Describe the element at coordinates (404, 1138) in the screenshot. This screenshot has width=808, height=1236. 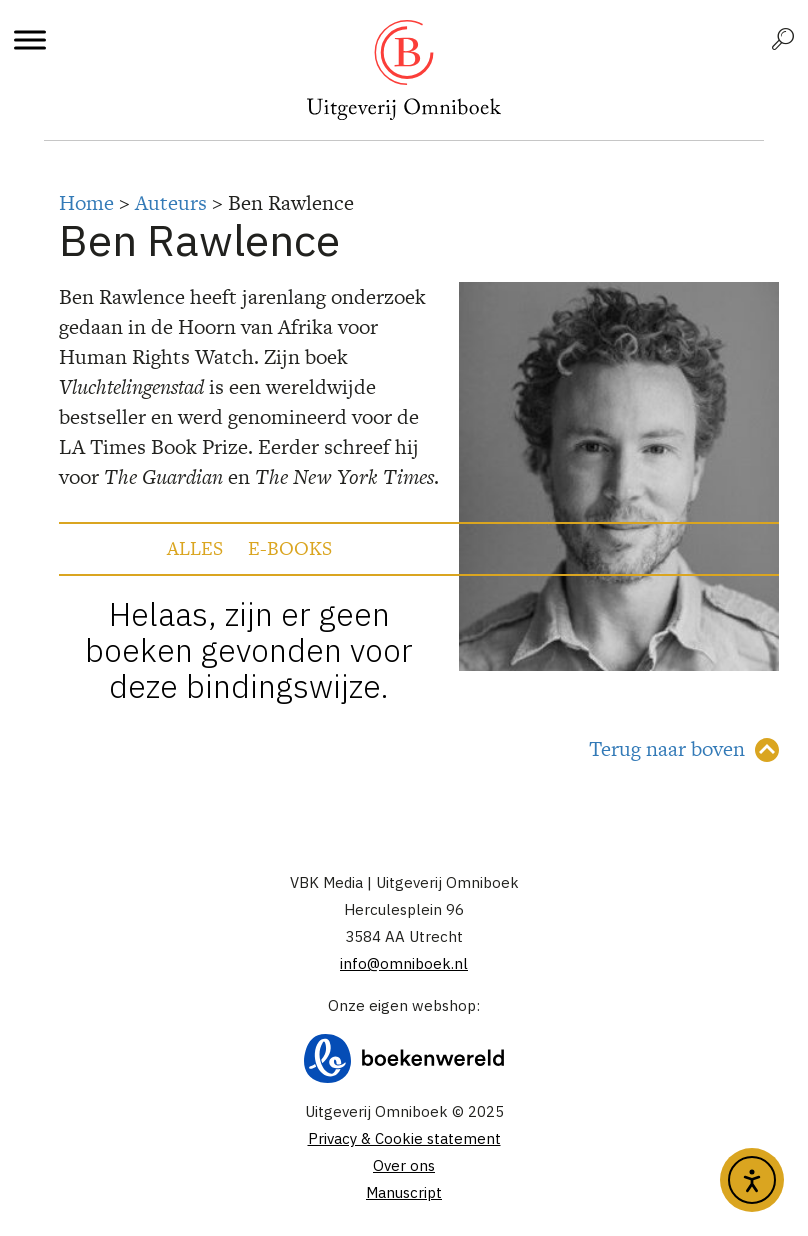
I see `Privacy & Cookie statement` at that location.